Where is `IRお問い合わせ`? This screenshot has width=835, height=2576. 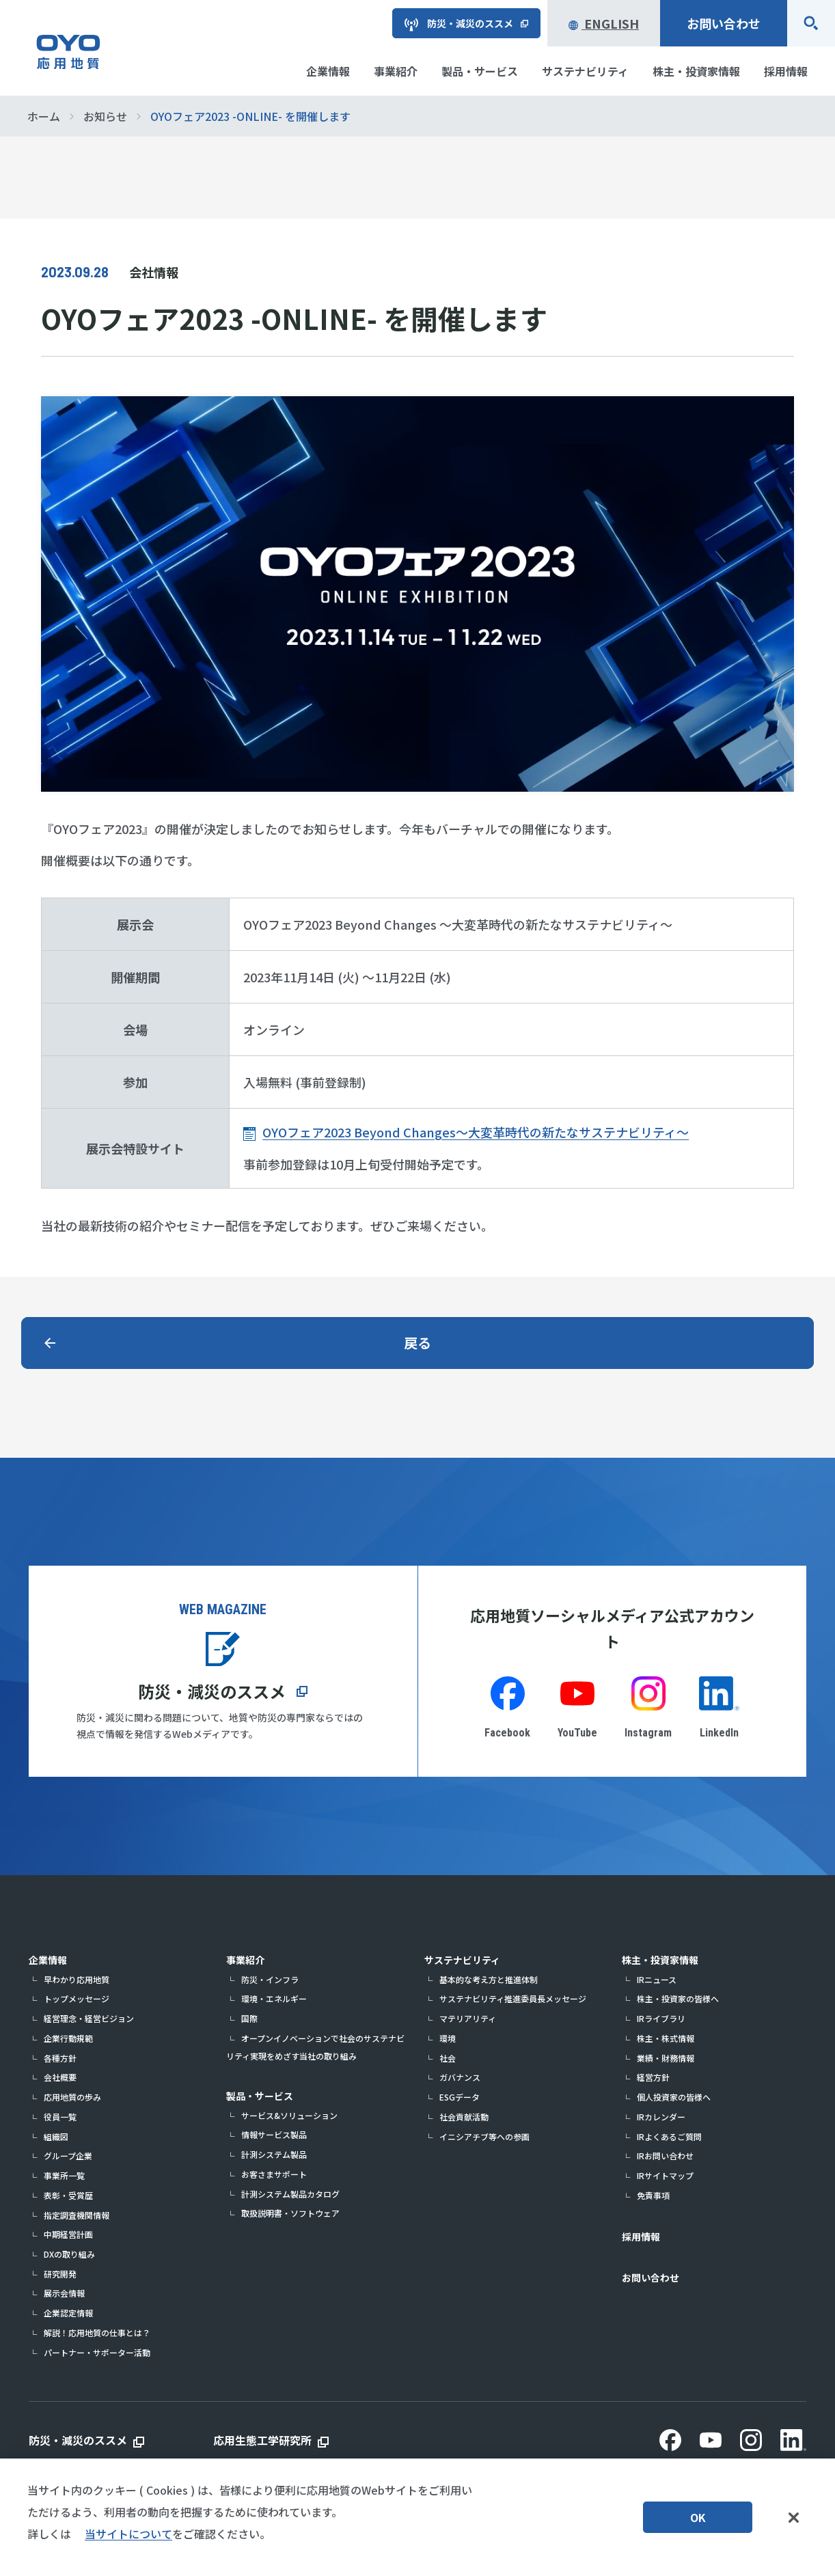
IRお問い合わせ is located at coordinates (665, 2155).